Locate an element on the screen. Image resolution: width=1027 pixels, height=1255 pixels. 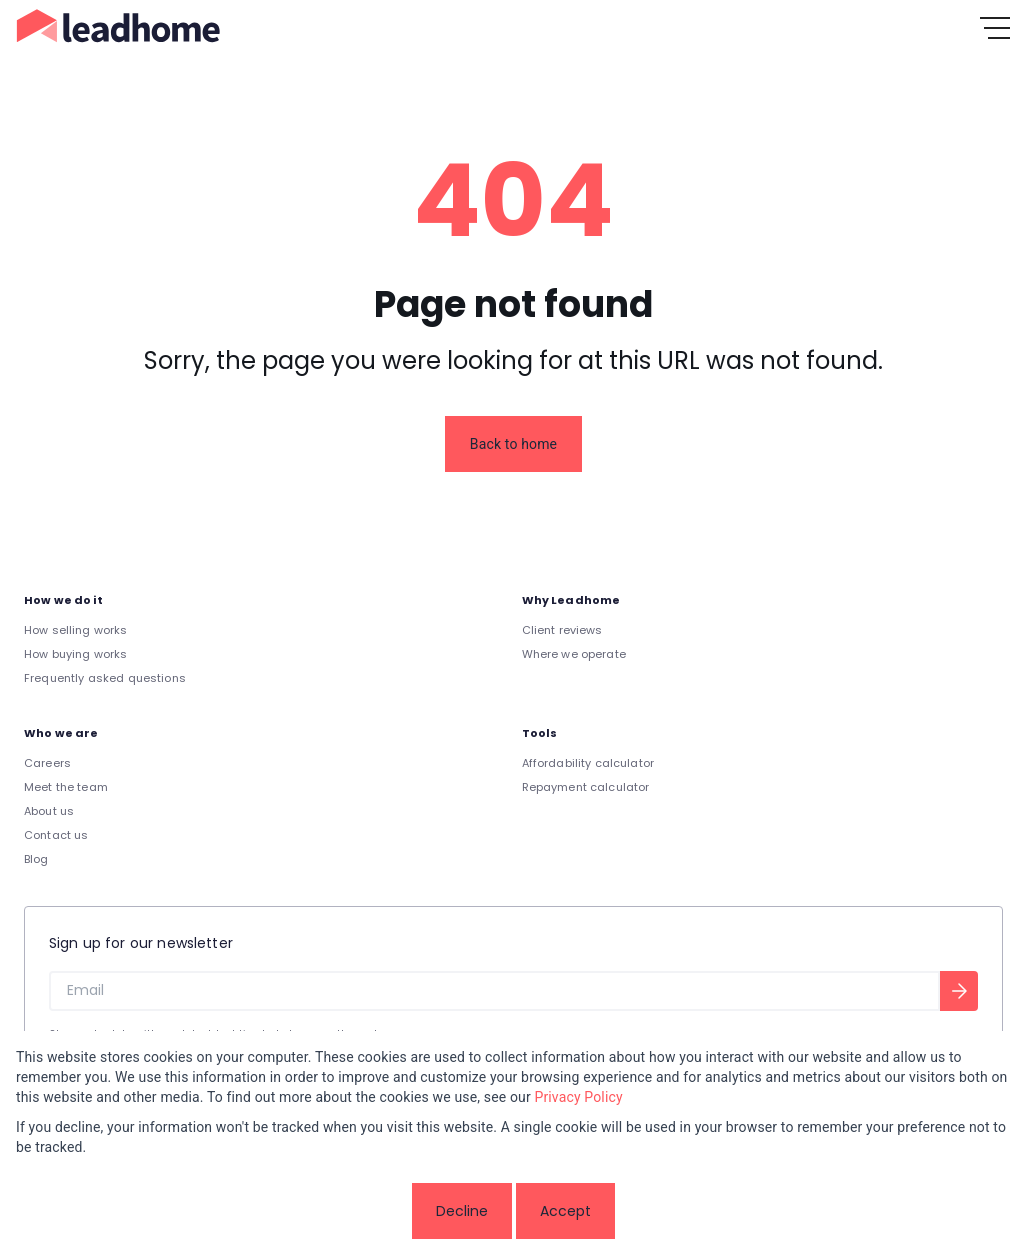
Affordability calculator is located at coordinates (588, 763).